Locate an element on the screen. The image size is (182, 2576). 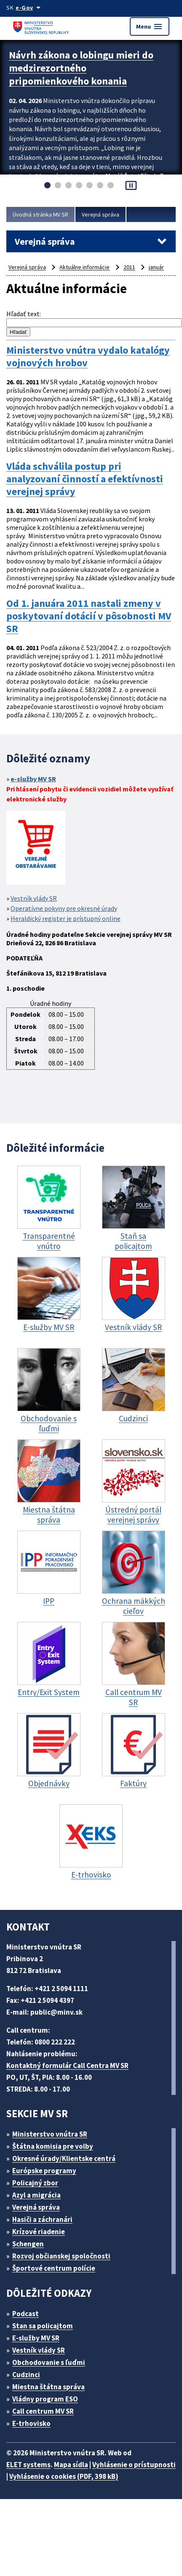
Vyhlásenie o prístupnosti is located at coordinates (134, 2464).